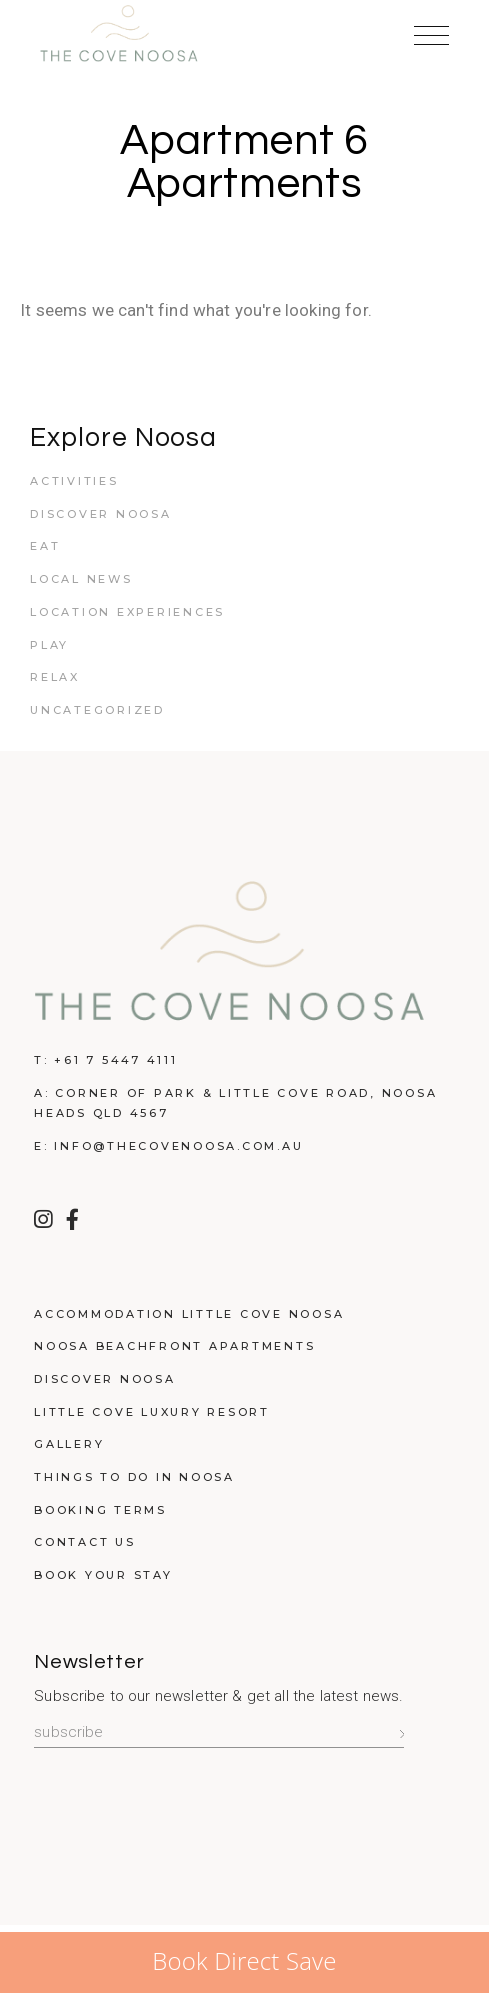 The height and width of the screenshot is (1993, 489). Describe the element at coordinates (49, 645) in the screenshot. I see `Play` at that location.